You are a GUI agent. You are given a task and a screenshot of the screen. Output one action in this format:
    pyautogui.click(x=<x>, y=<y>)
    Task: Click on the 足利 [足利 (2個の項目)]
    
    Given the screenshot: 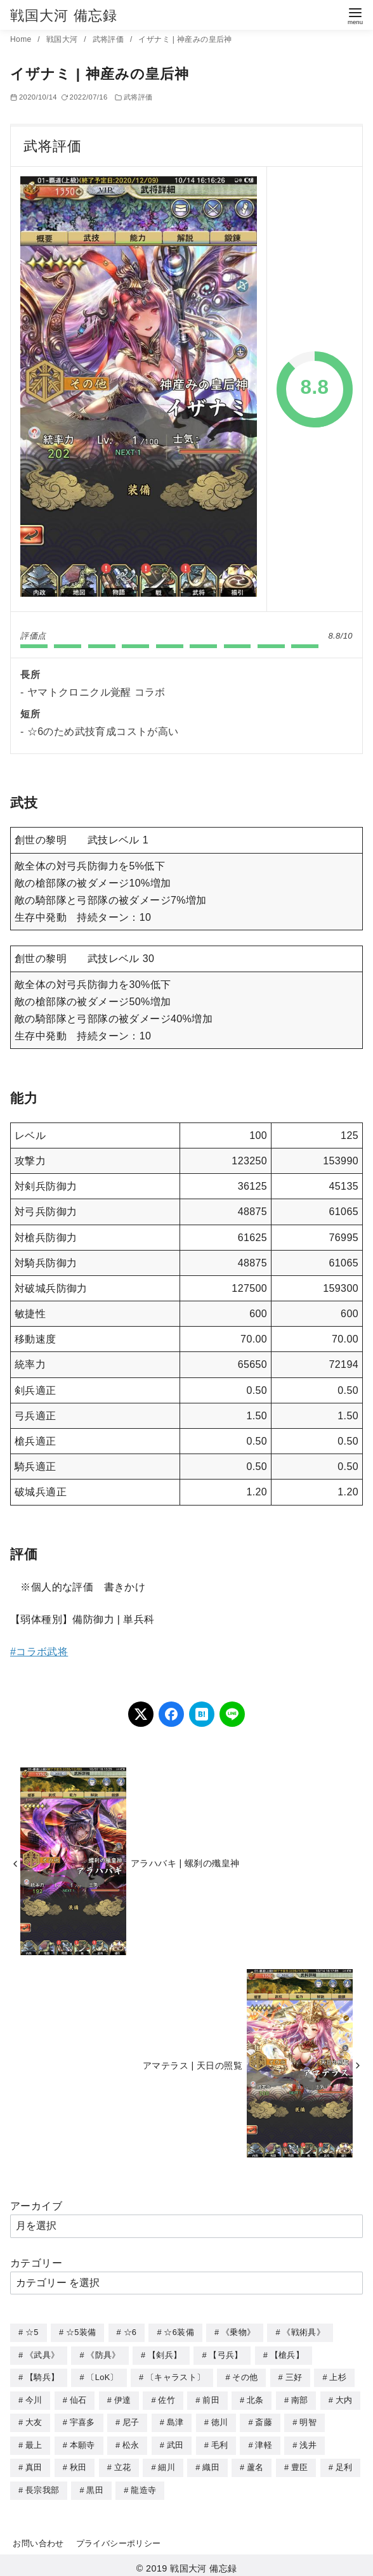 What is the action you would take?
    pyautogui.click(x=344, y=2463)
    